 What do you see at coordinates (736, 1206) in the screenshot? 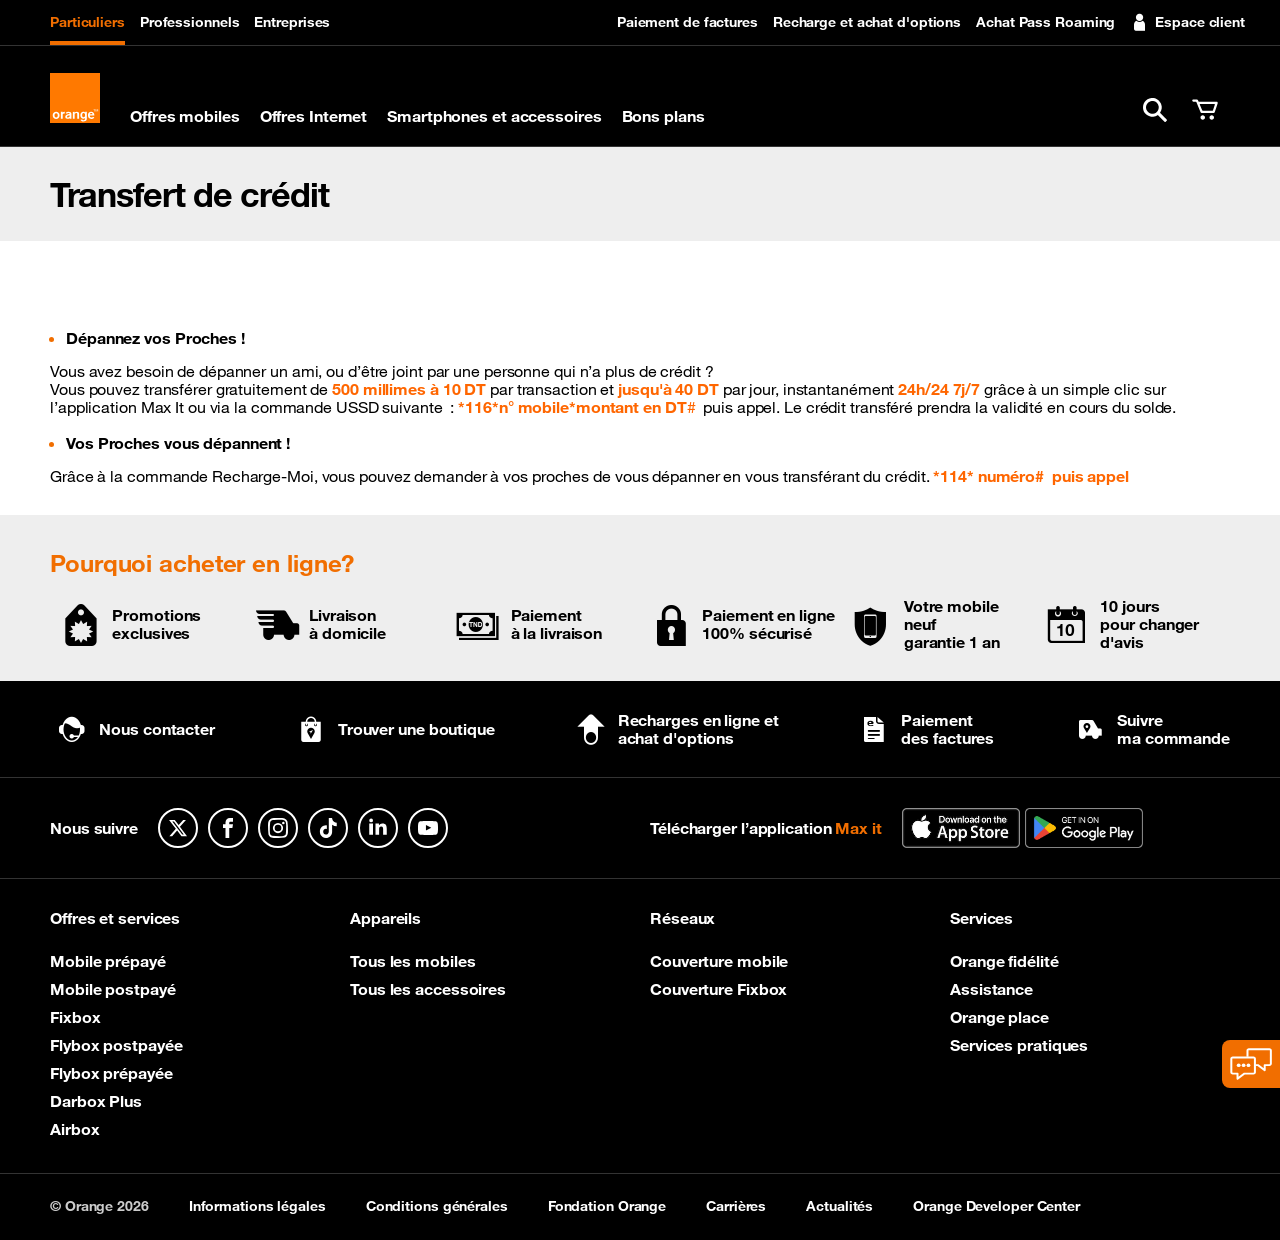
I see `Carrières` at bounding box center [736, 1206].